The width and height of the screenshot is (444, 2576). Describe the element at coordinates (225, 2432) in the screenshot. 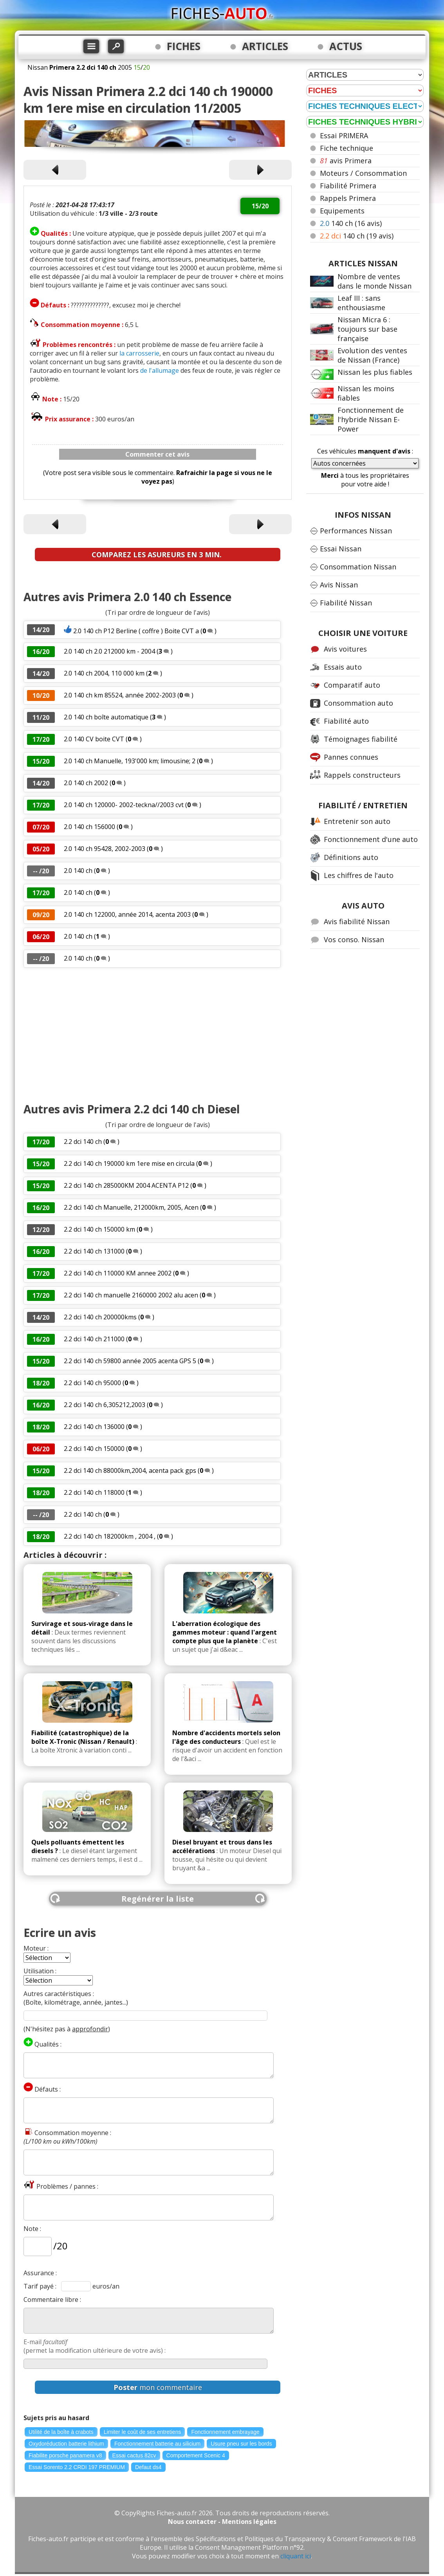

I see `Fonctionnement embrayage` at that location.